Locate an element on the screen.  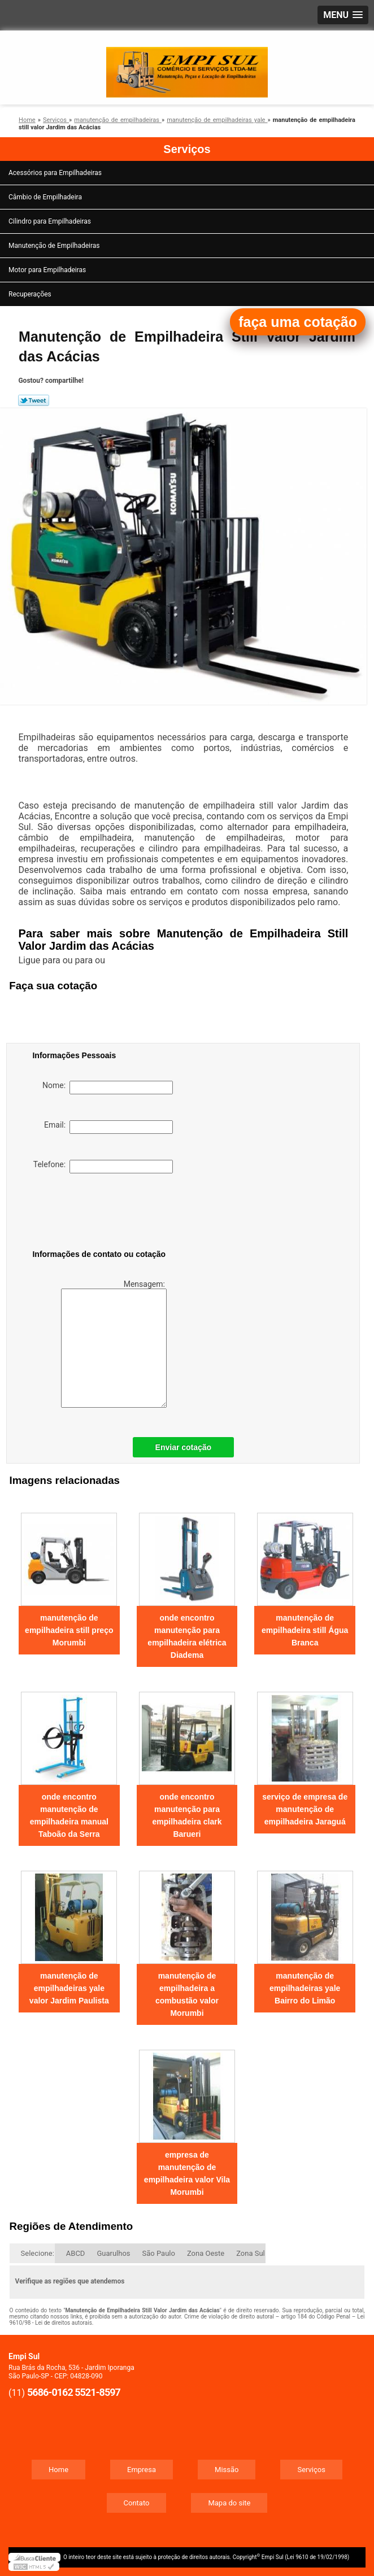
Acessórios para Empilhadeiras is located at coordinates (55, 173).